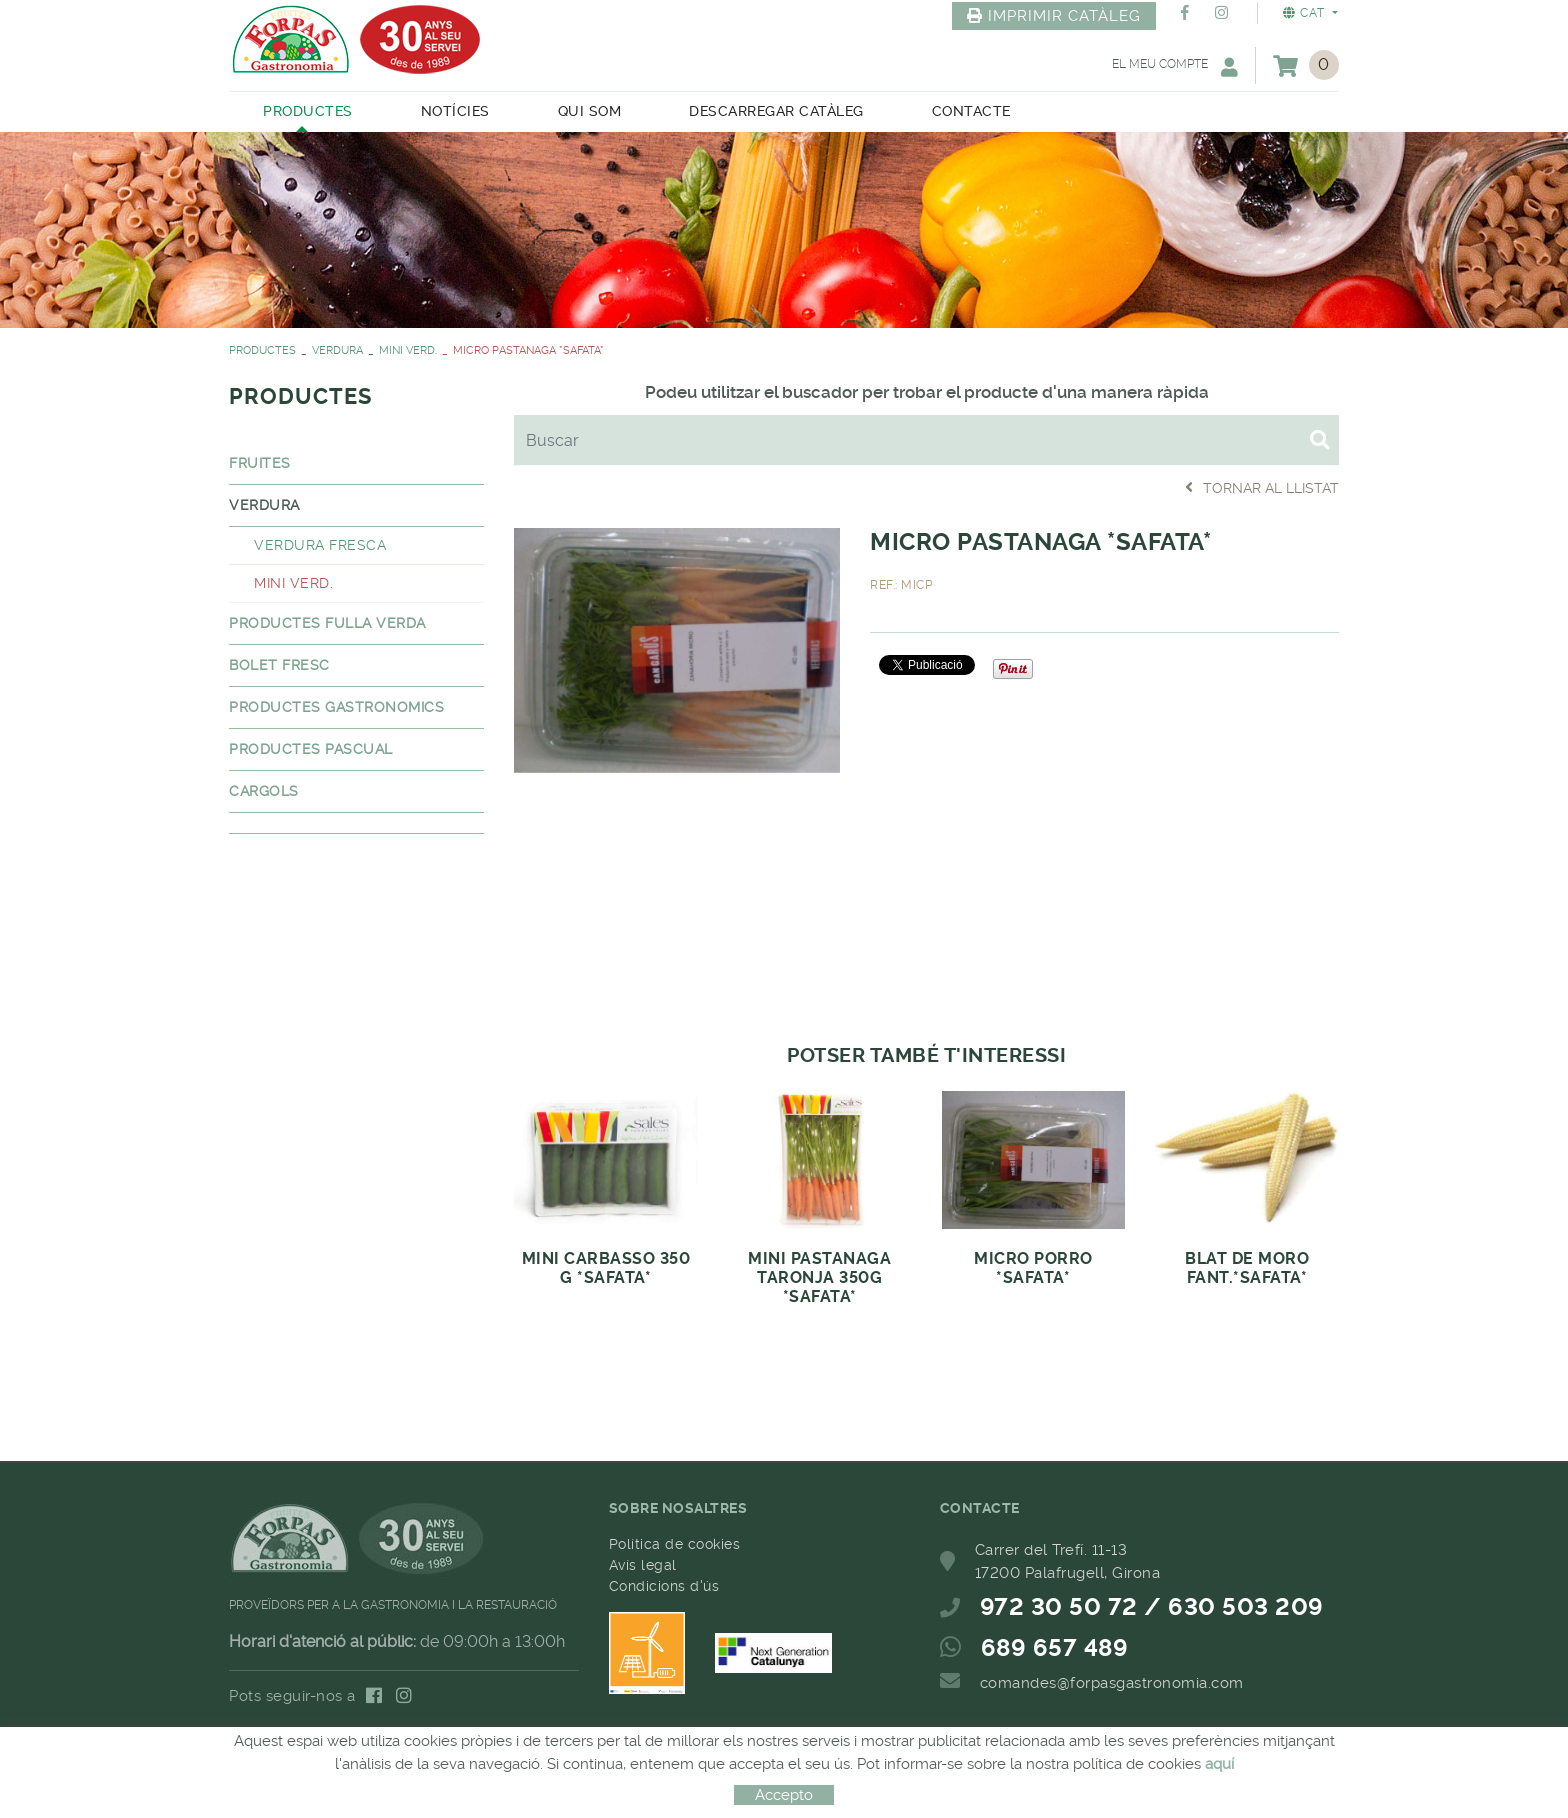  Describe the element at coordinates (1112, 1683) in the screenshot. I see `comandes@forpasgastronomia.com` at that location.